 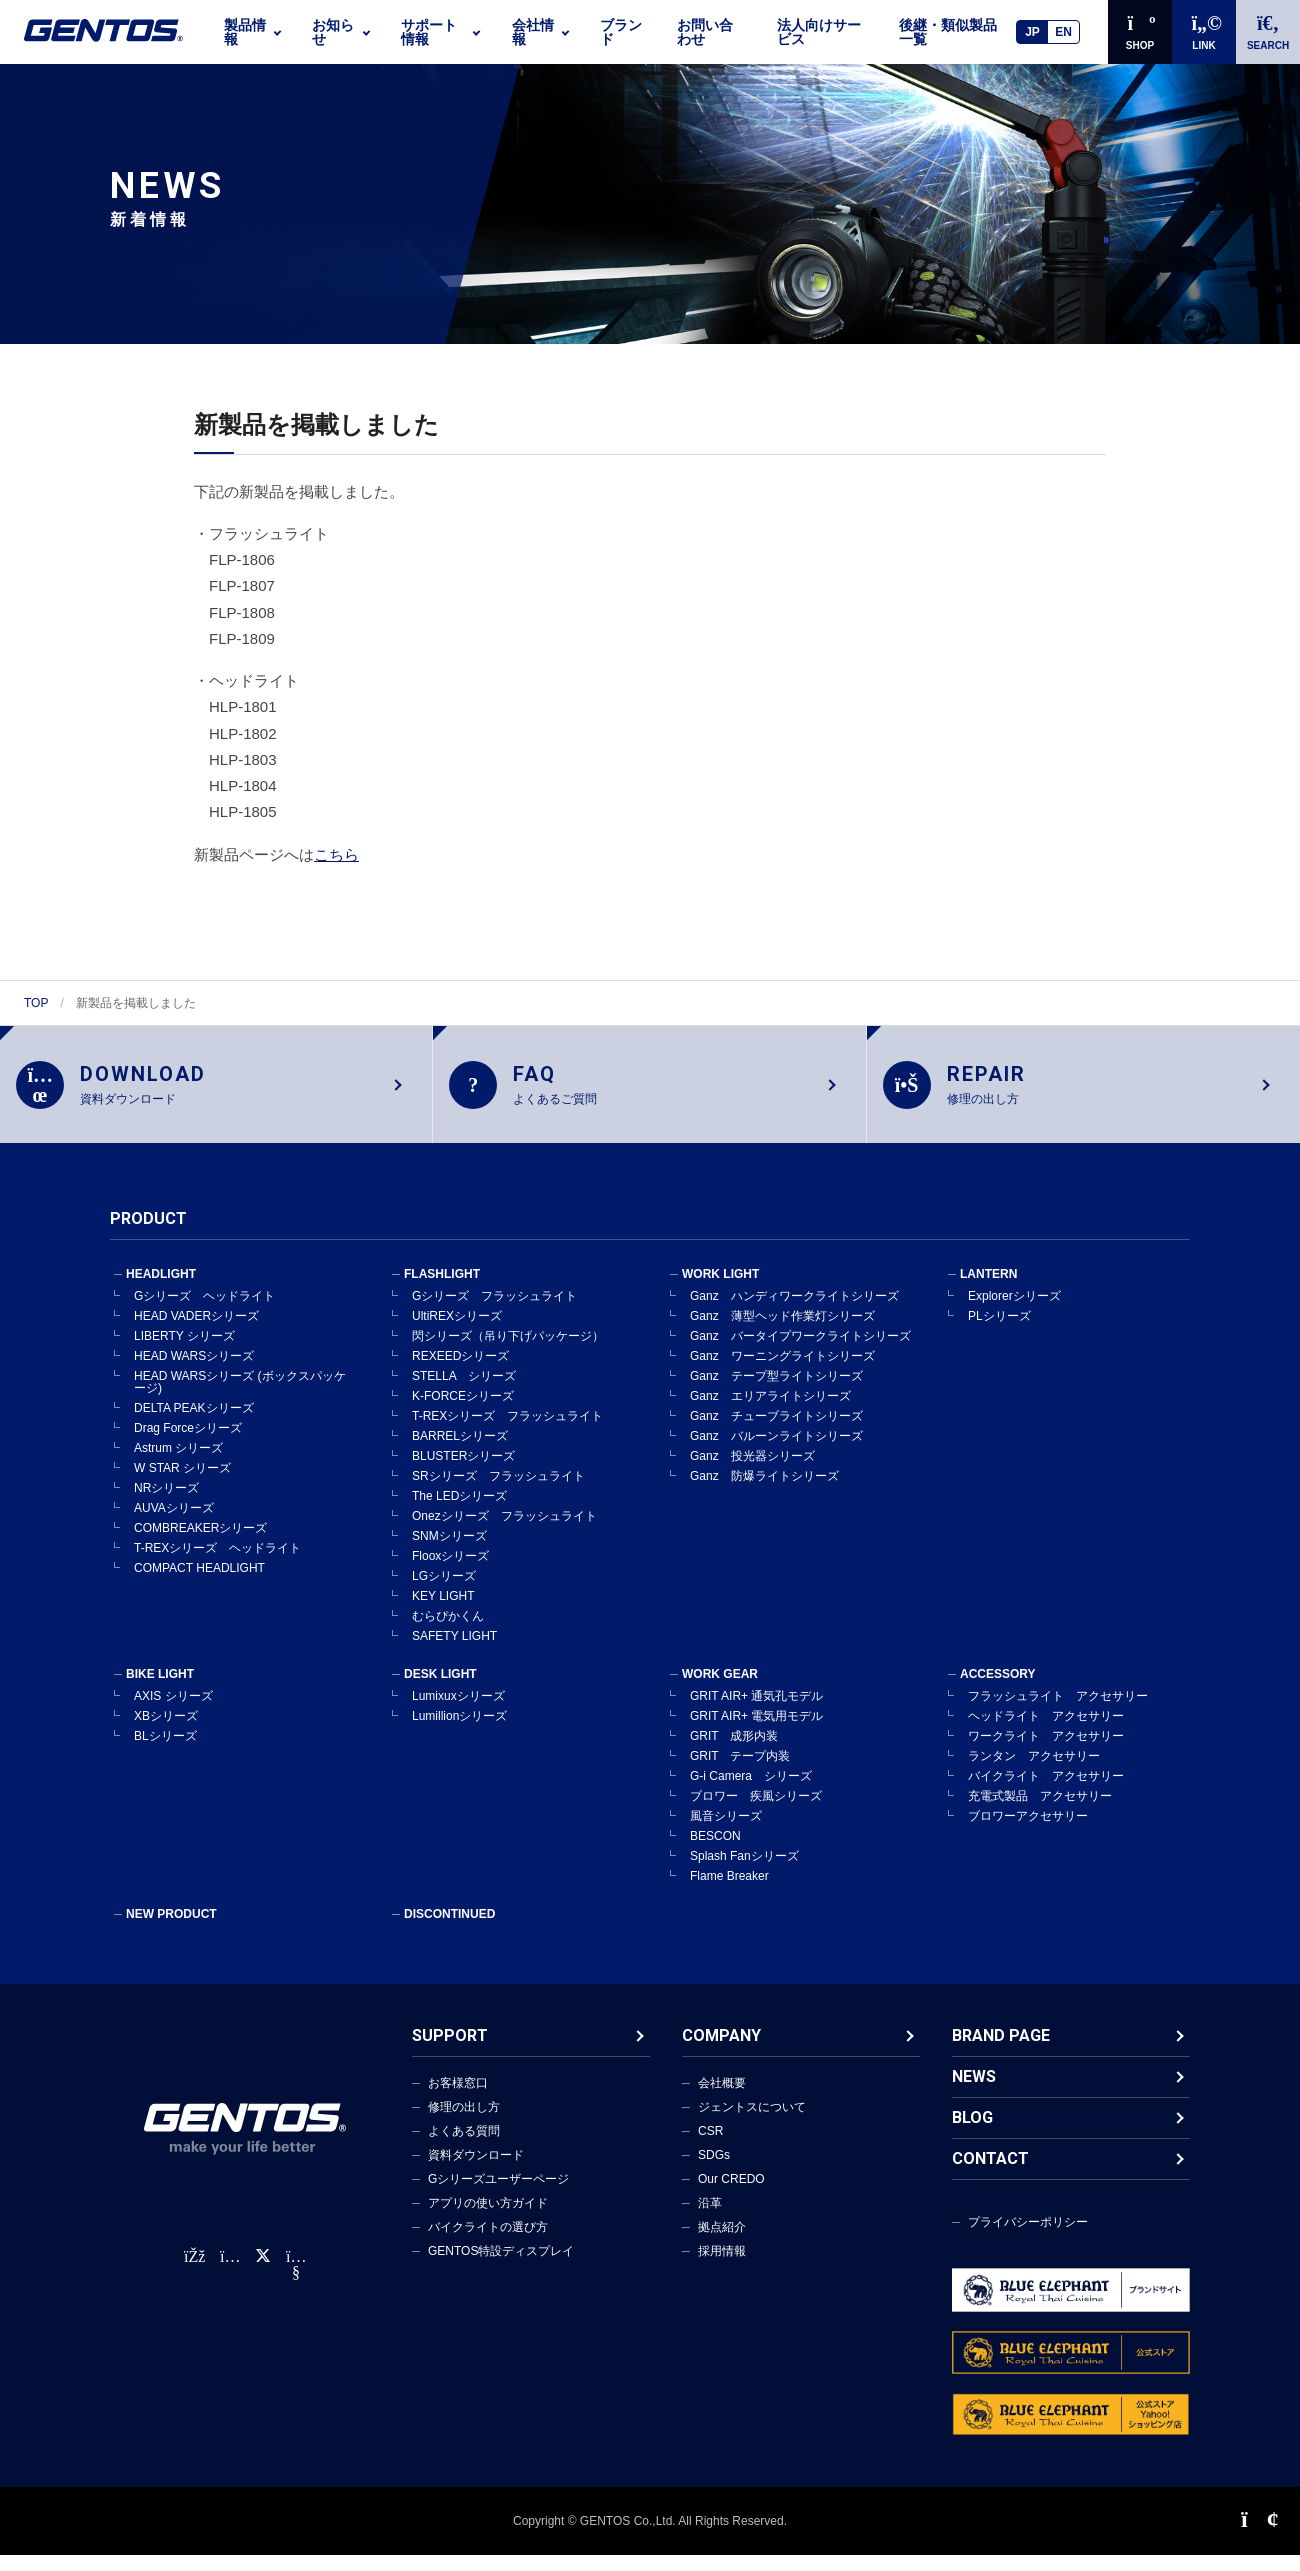 I want to click on BRAND PAGE, so click(x=1001, y=2051).